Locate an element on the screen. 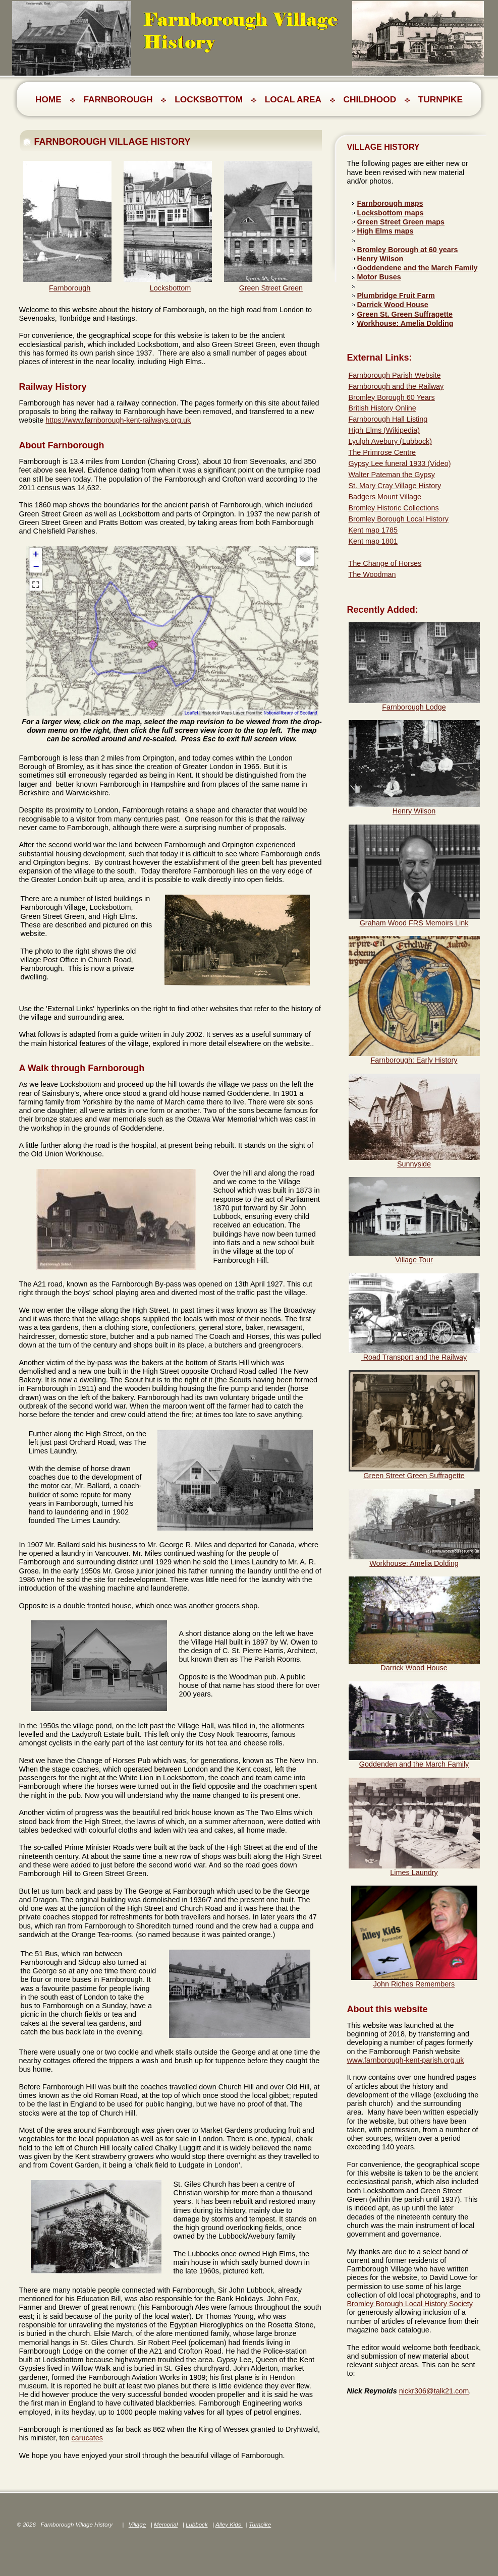 The height and width of the screenshot is (2576, 498). Workhouse: Amelia Dolding is located at coordinates (405, 323).